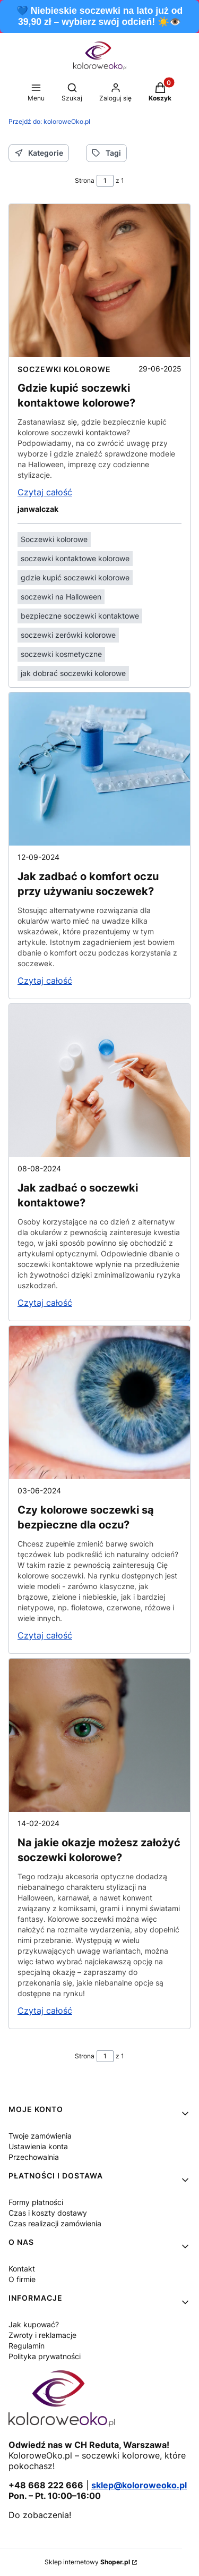 This screenshot has height=2576, width=199. What do you see at coordinates (47, 2212) in the screenshot?
I see `Czas i koszty dostawy` at bounding box center [47, 2212].